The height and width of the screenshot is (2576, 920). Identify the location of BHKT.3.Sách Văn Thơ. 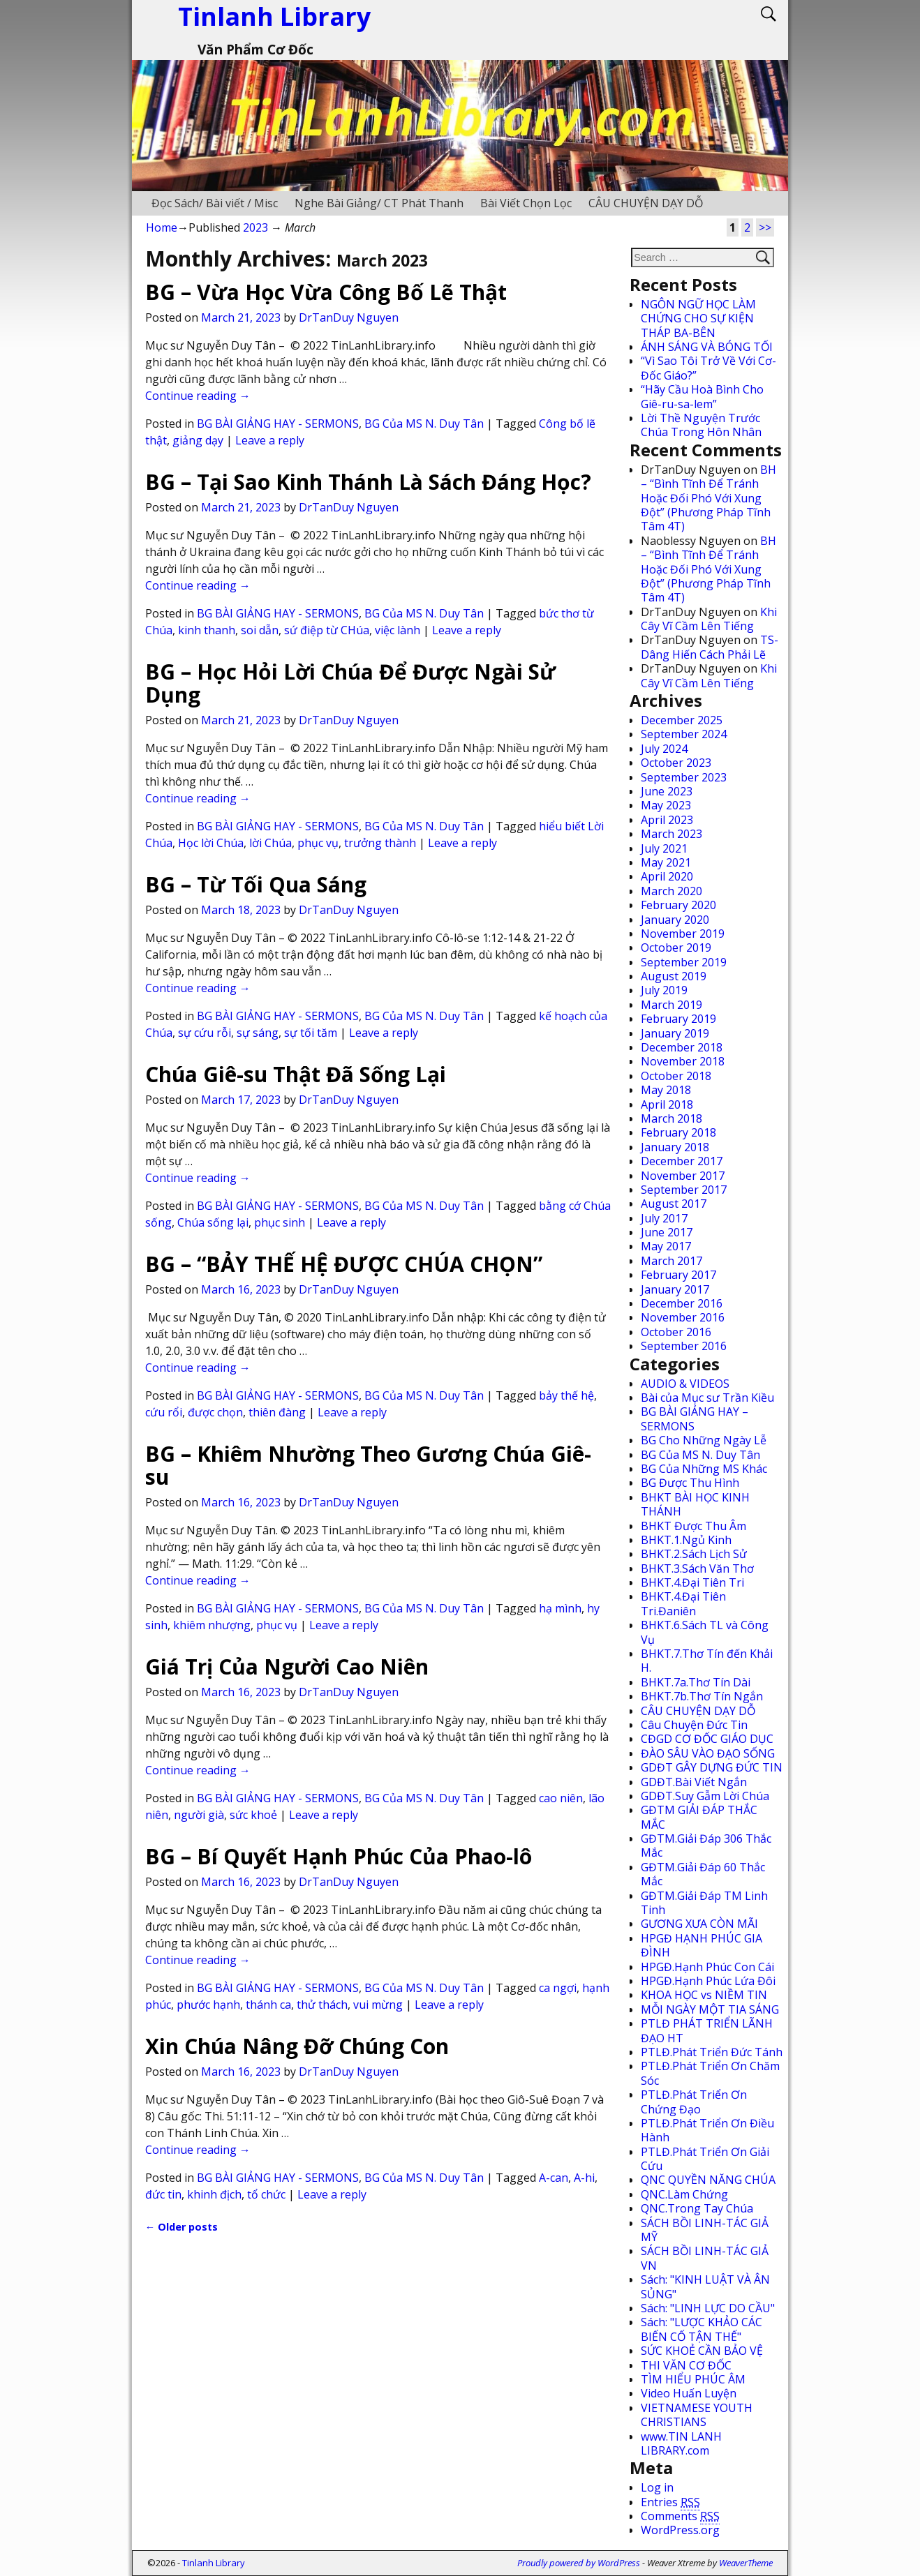
(697, 1568).